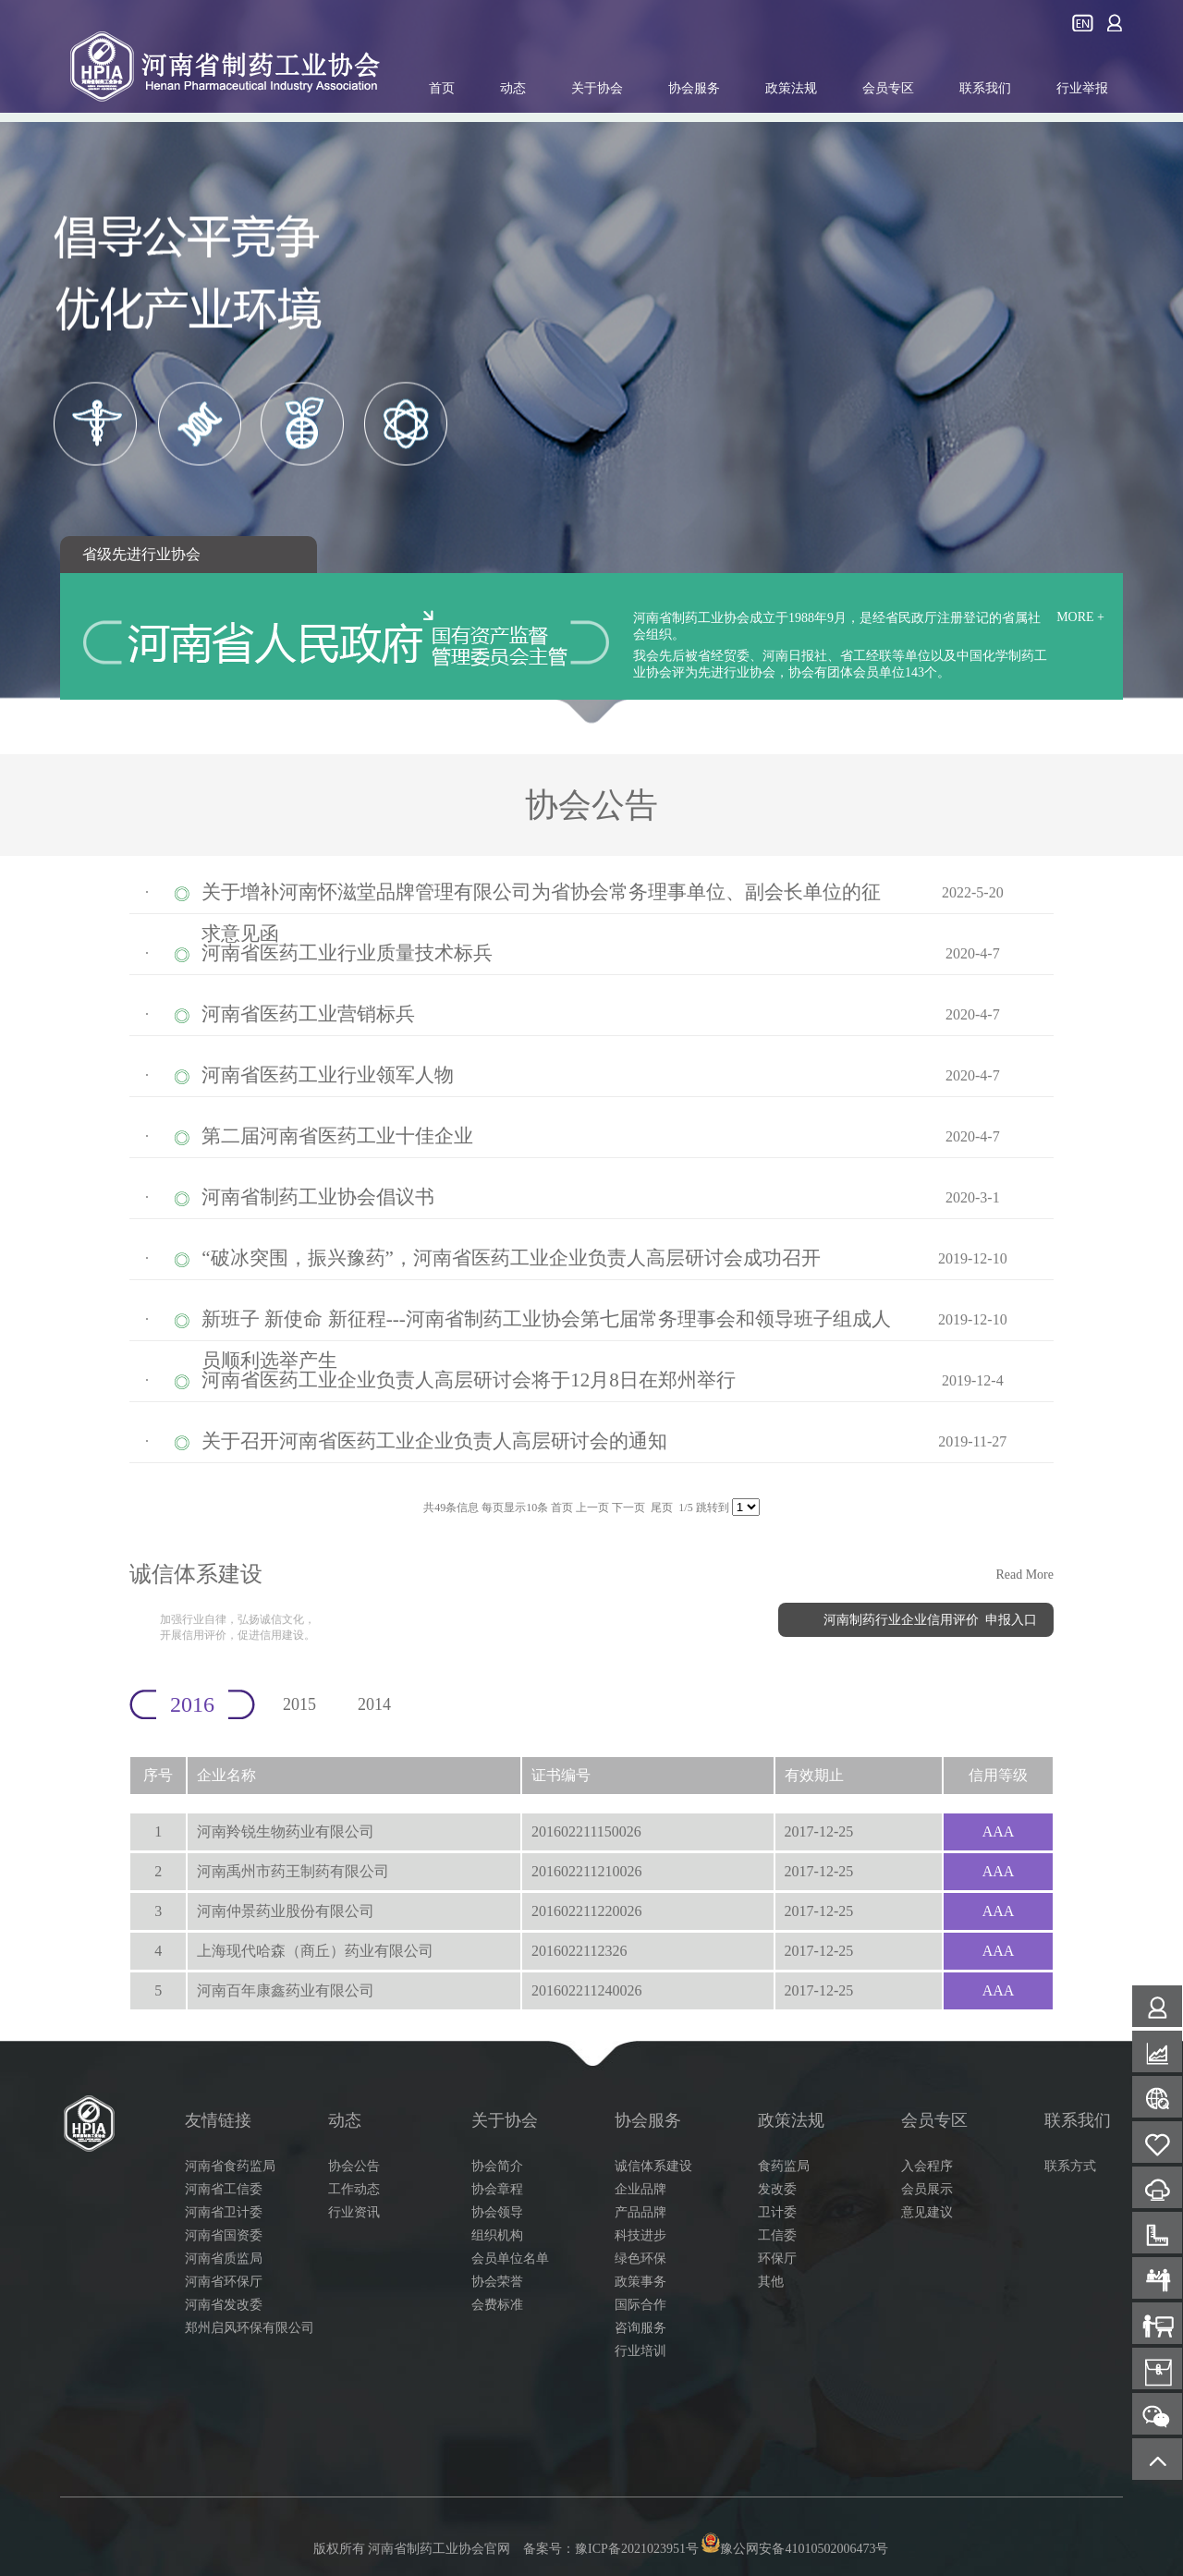 The width and height of the screenshot is (1183, 2576). I want to click on 河南省医药工业营销标兵, so click(308, 1014).